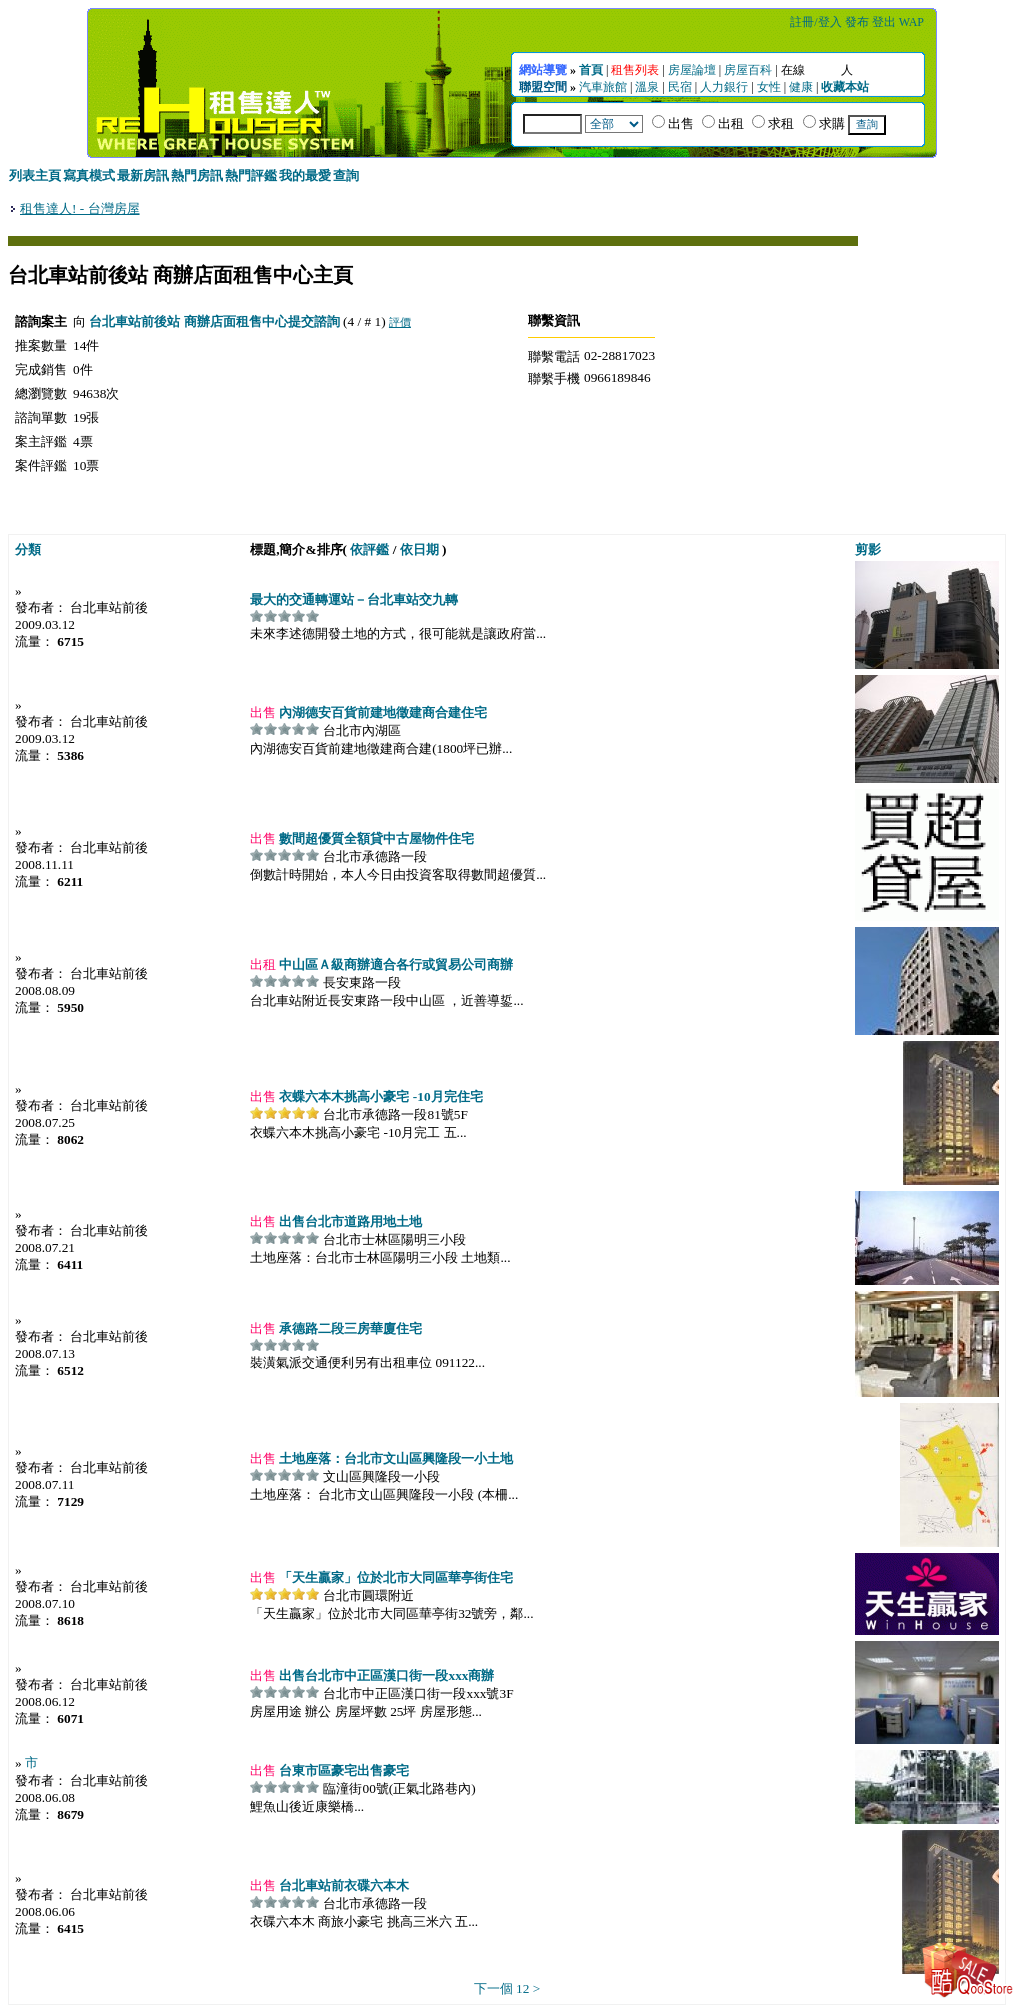 The height and width of the screenshot is (2013, 1024). What do you see at coordinates (369, 549) in the screenshot?
I see `依評鑑` at bounding box center [369, 549].